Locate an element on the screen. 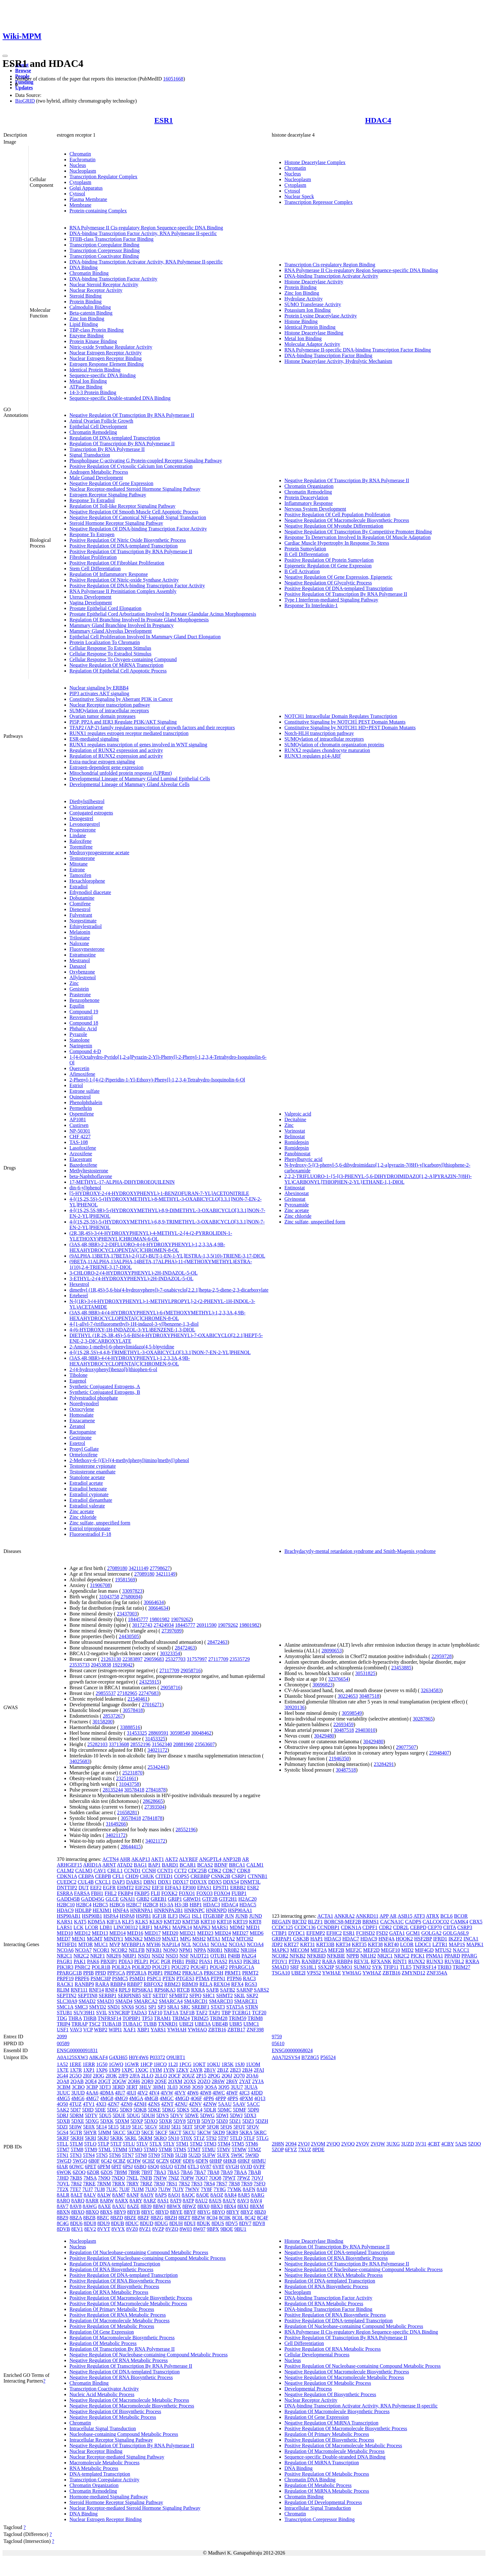 This screenshot has width=488, height=2576. NSD1 is located at coordinates (144, 1955).